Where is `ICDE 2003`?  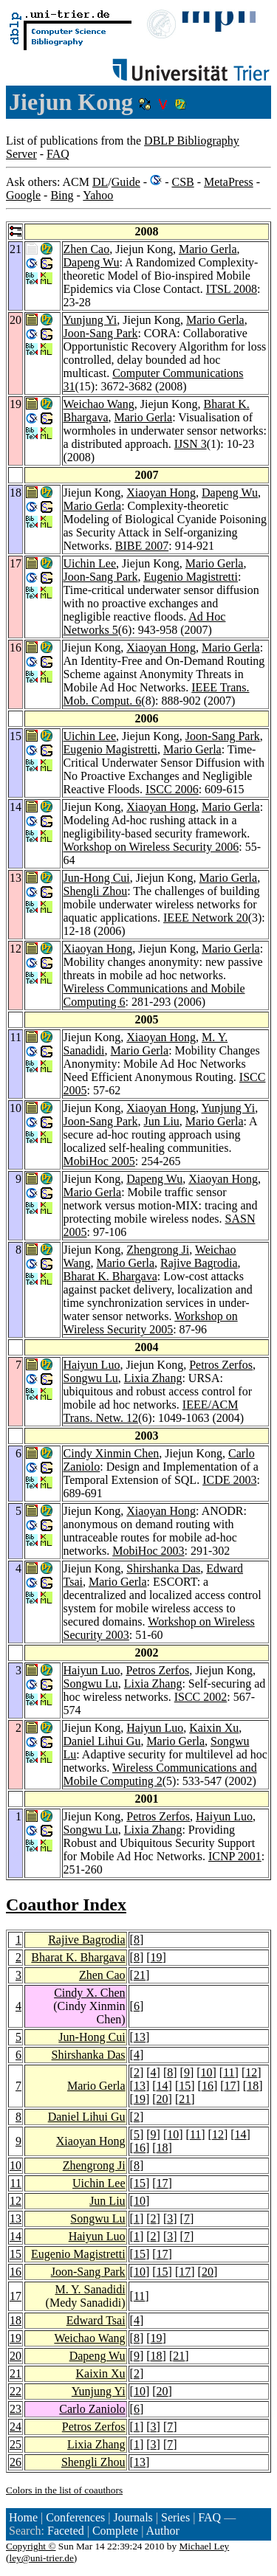 ICDE 2003 is located at coordinates (229, 1480).